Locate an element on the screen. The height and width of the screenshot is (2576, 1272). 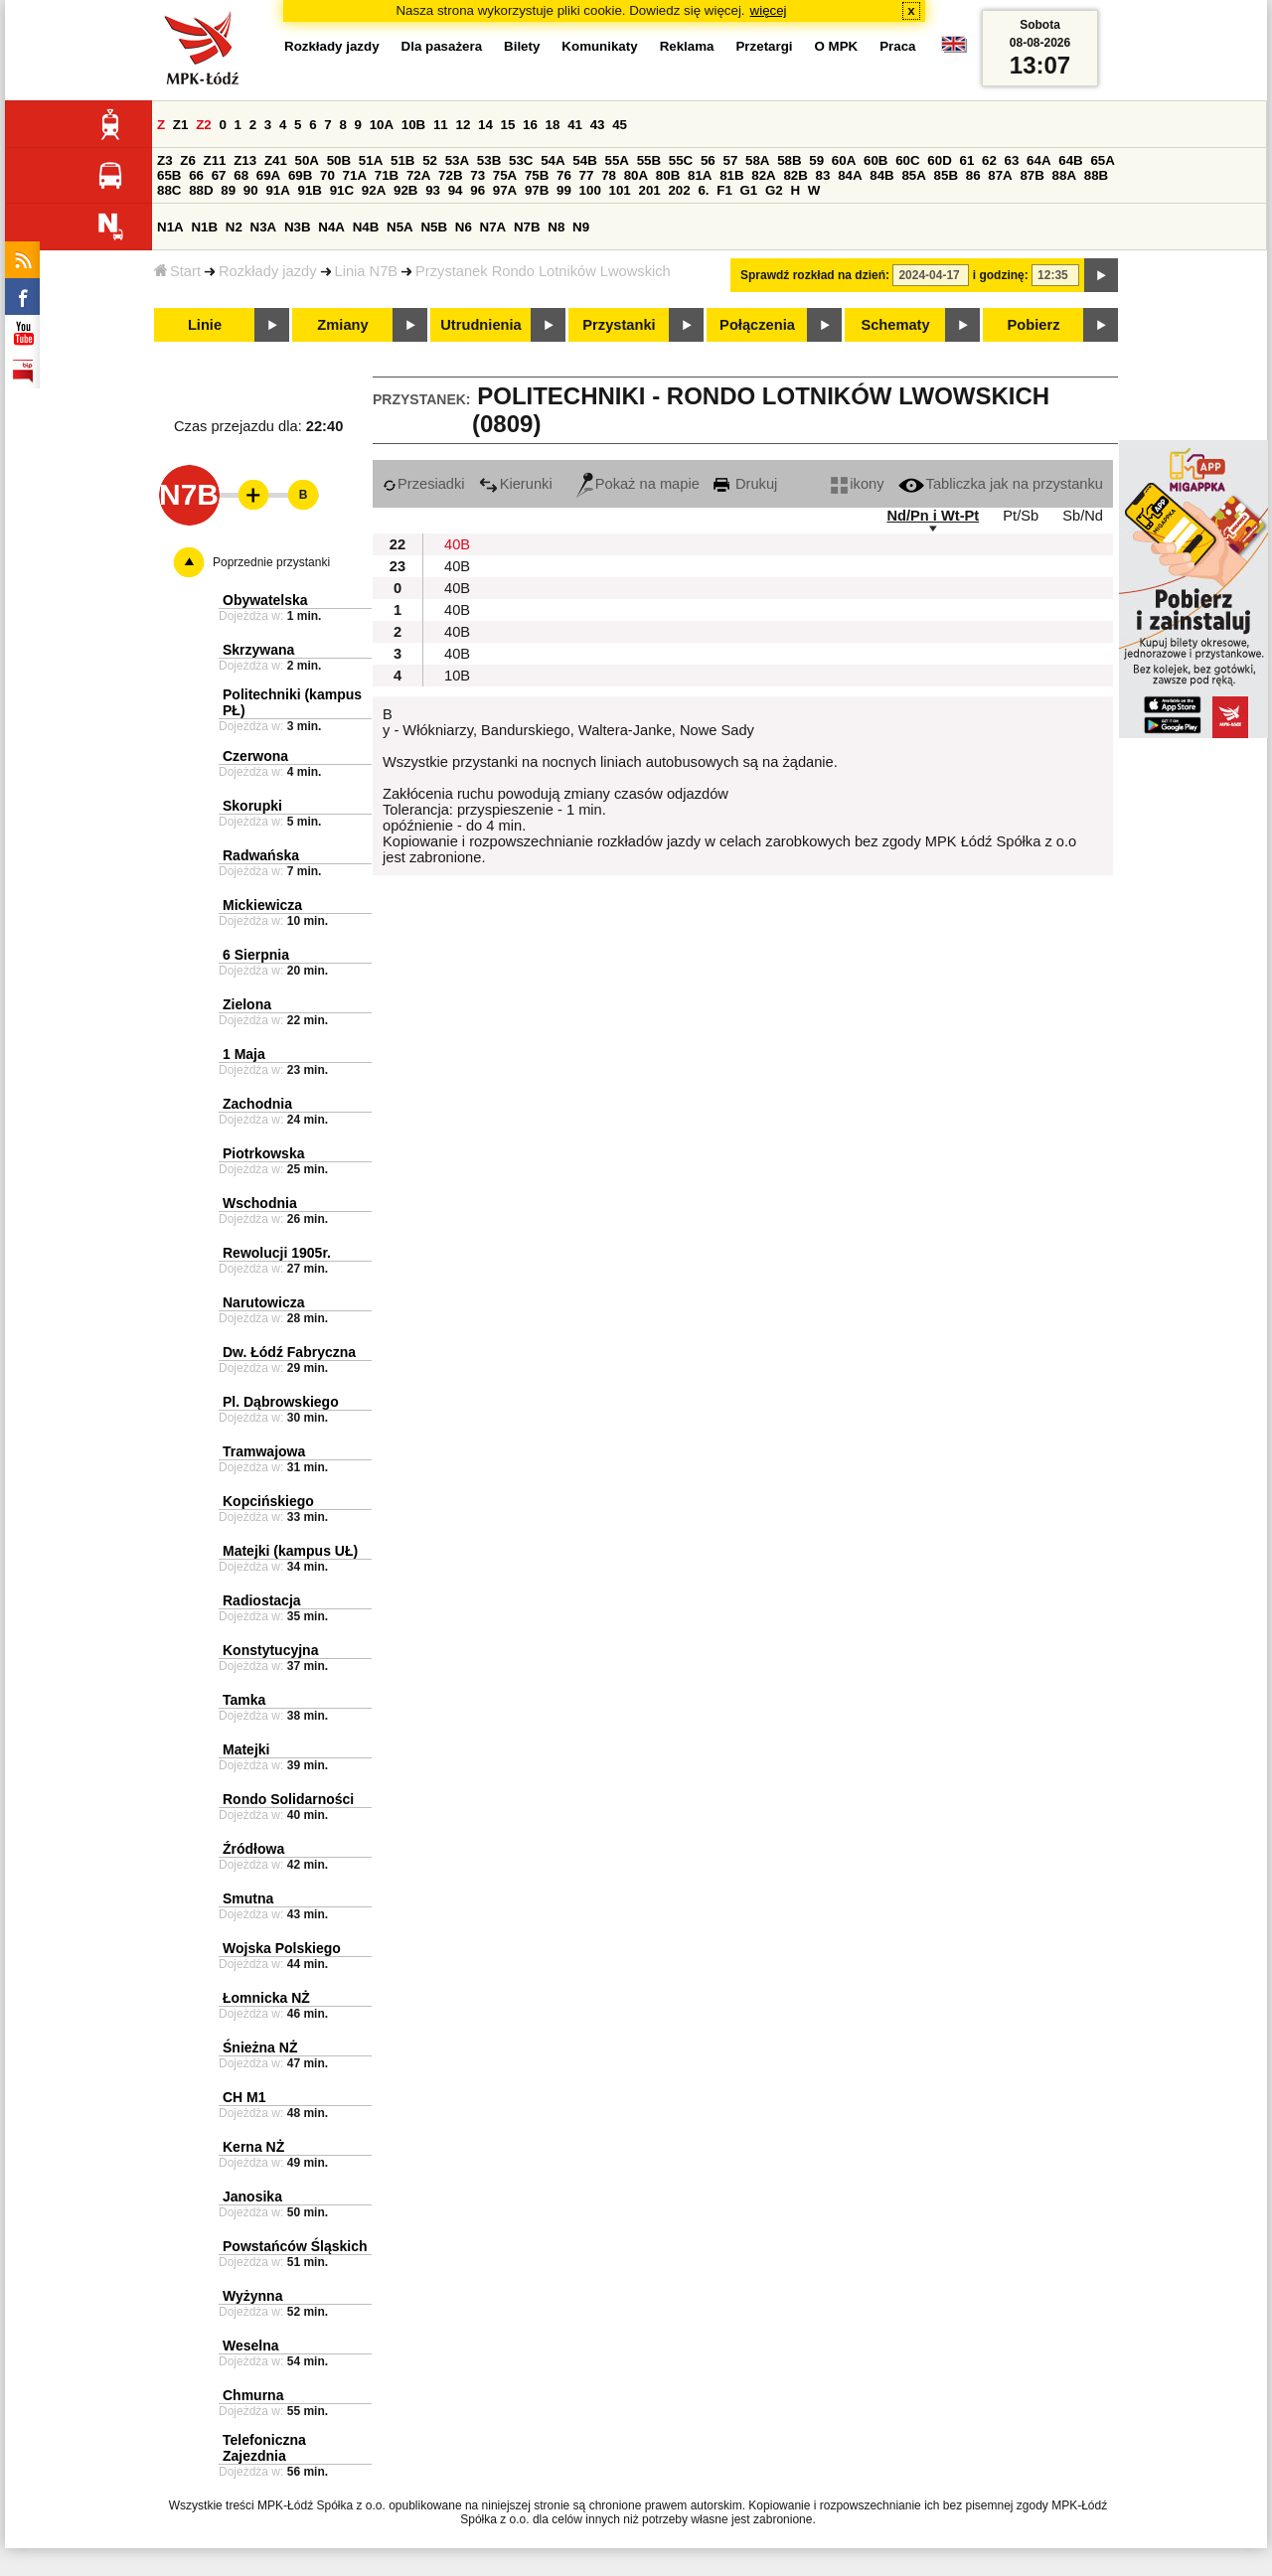
Z13 is located at coordinates (245, 160).